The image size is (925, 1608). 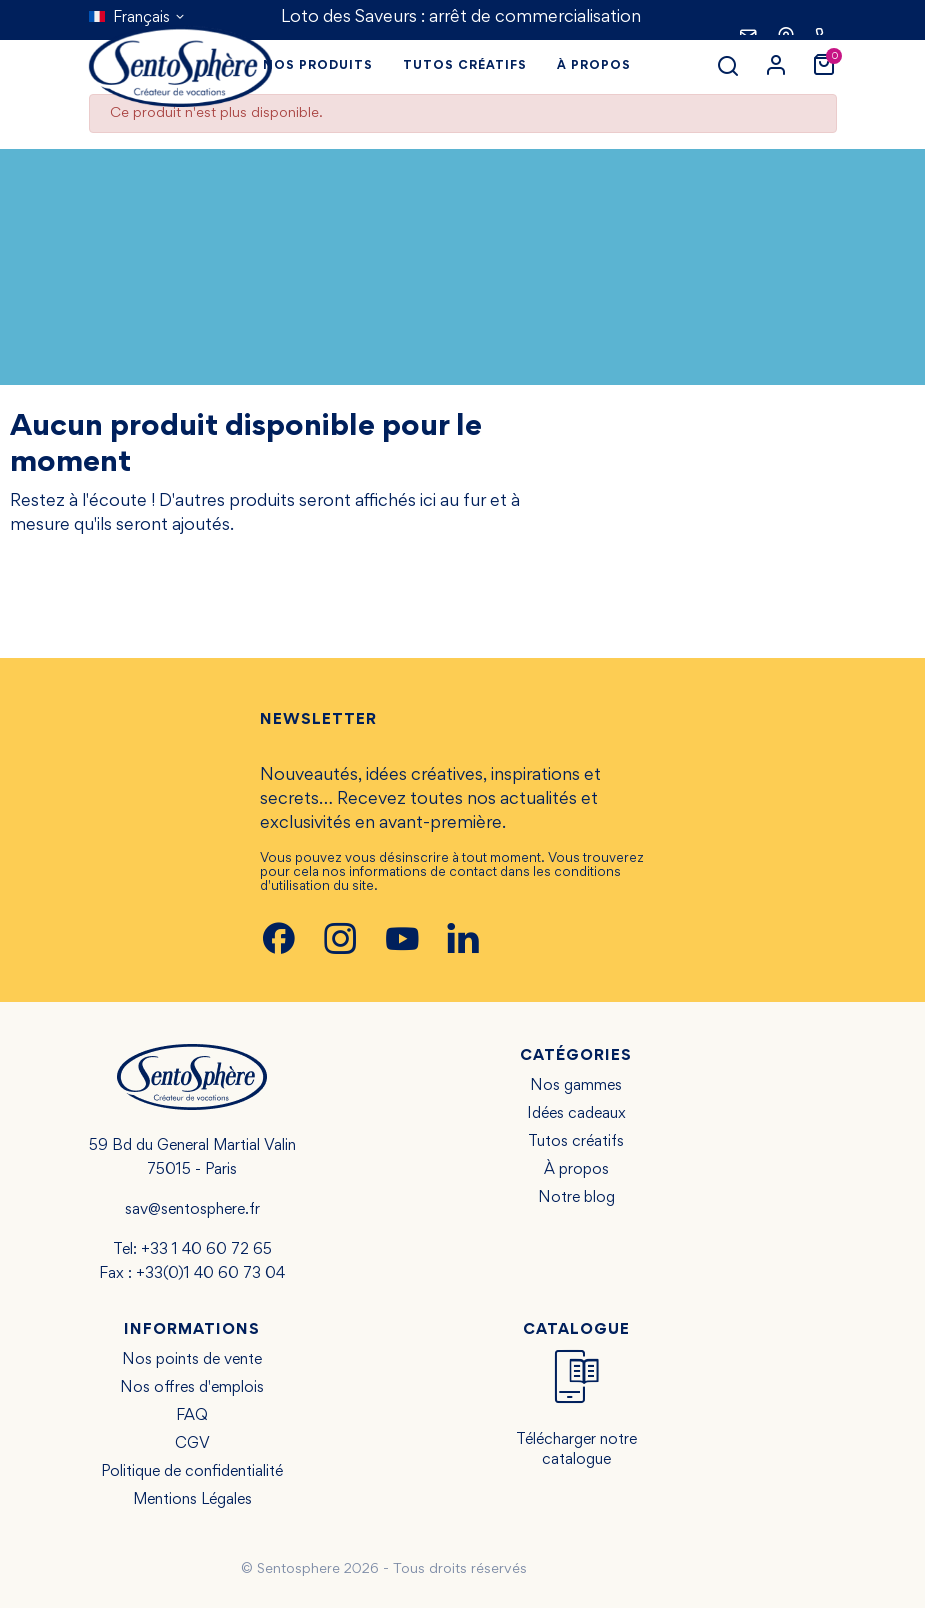 What do you see at coordinates (192, 1416) in the screenshot?
I see `FAQ` at bounding box center [192, 1416].